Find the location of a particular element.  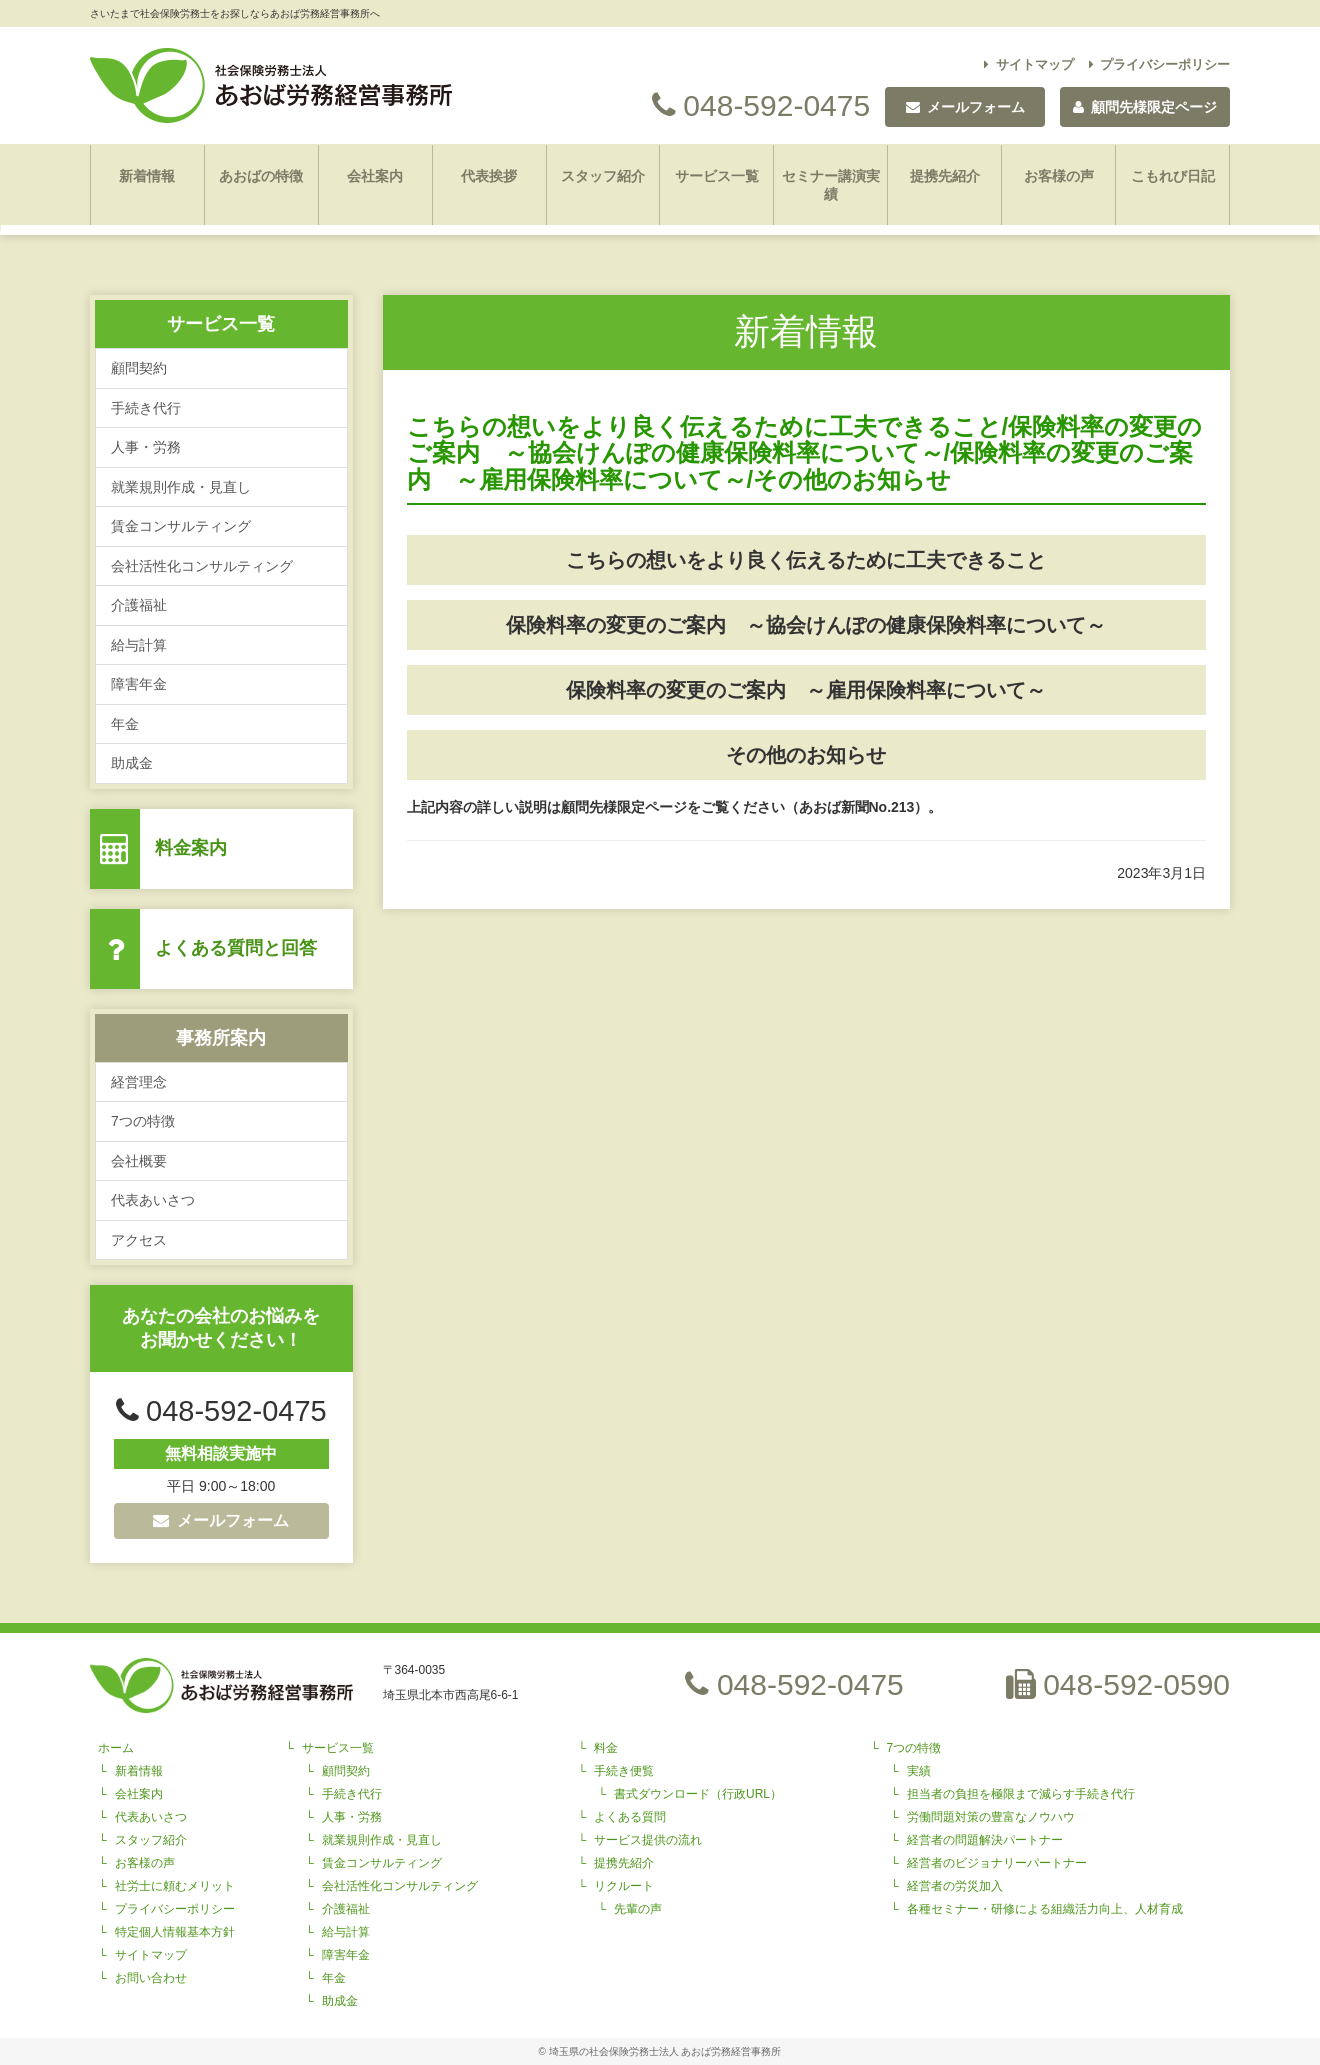

特定個人情報基本方針 is located at coordinates (175, 1932).